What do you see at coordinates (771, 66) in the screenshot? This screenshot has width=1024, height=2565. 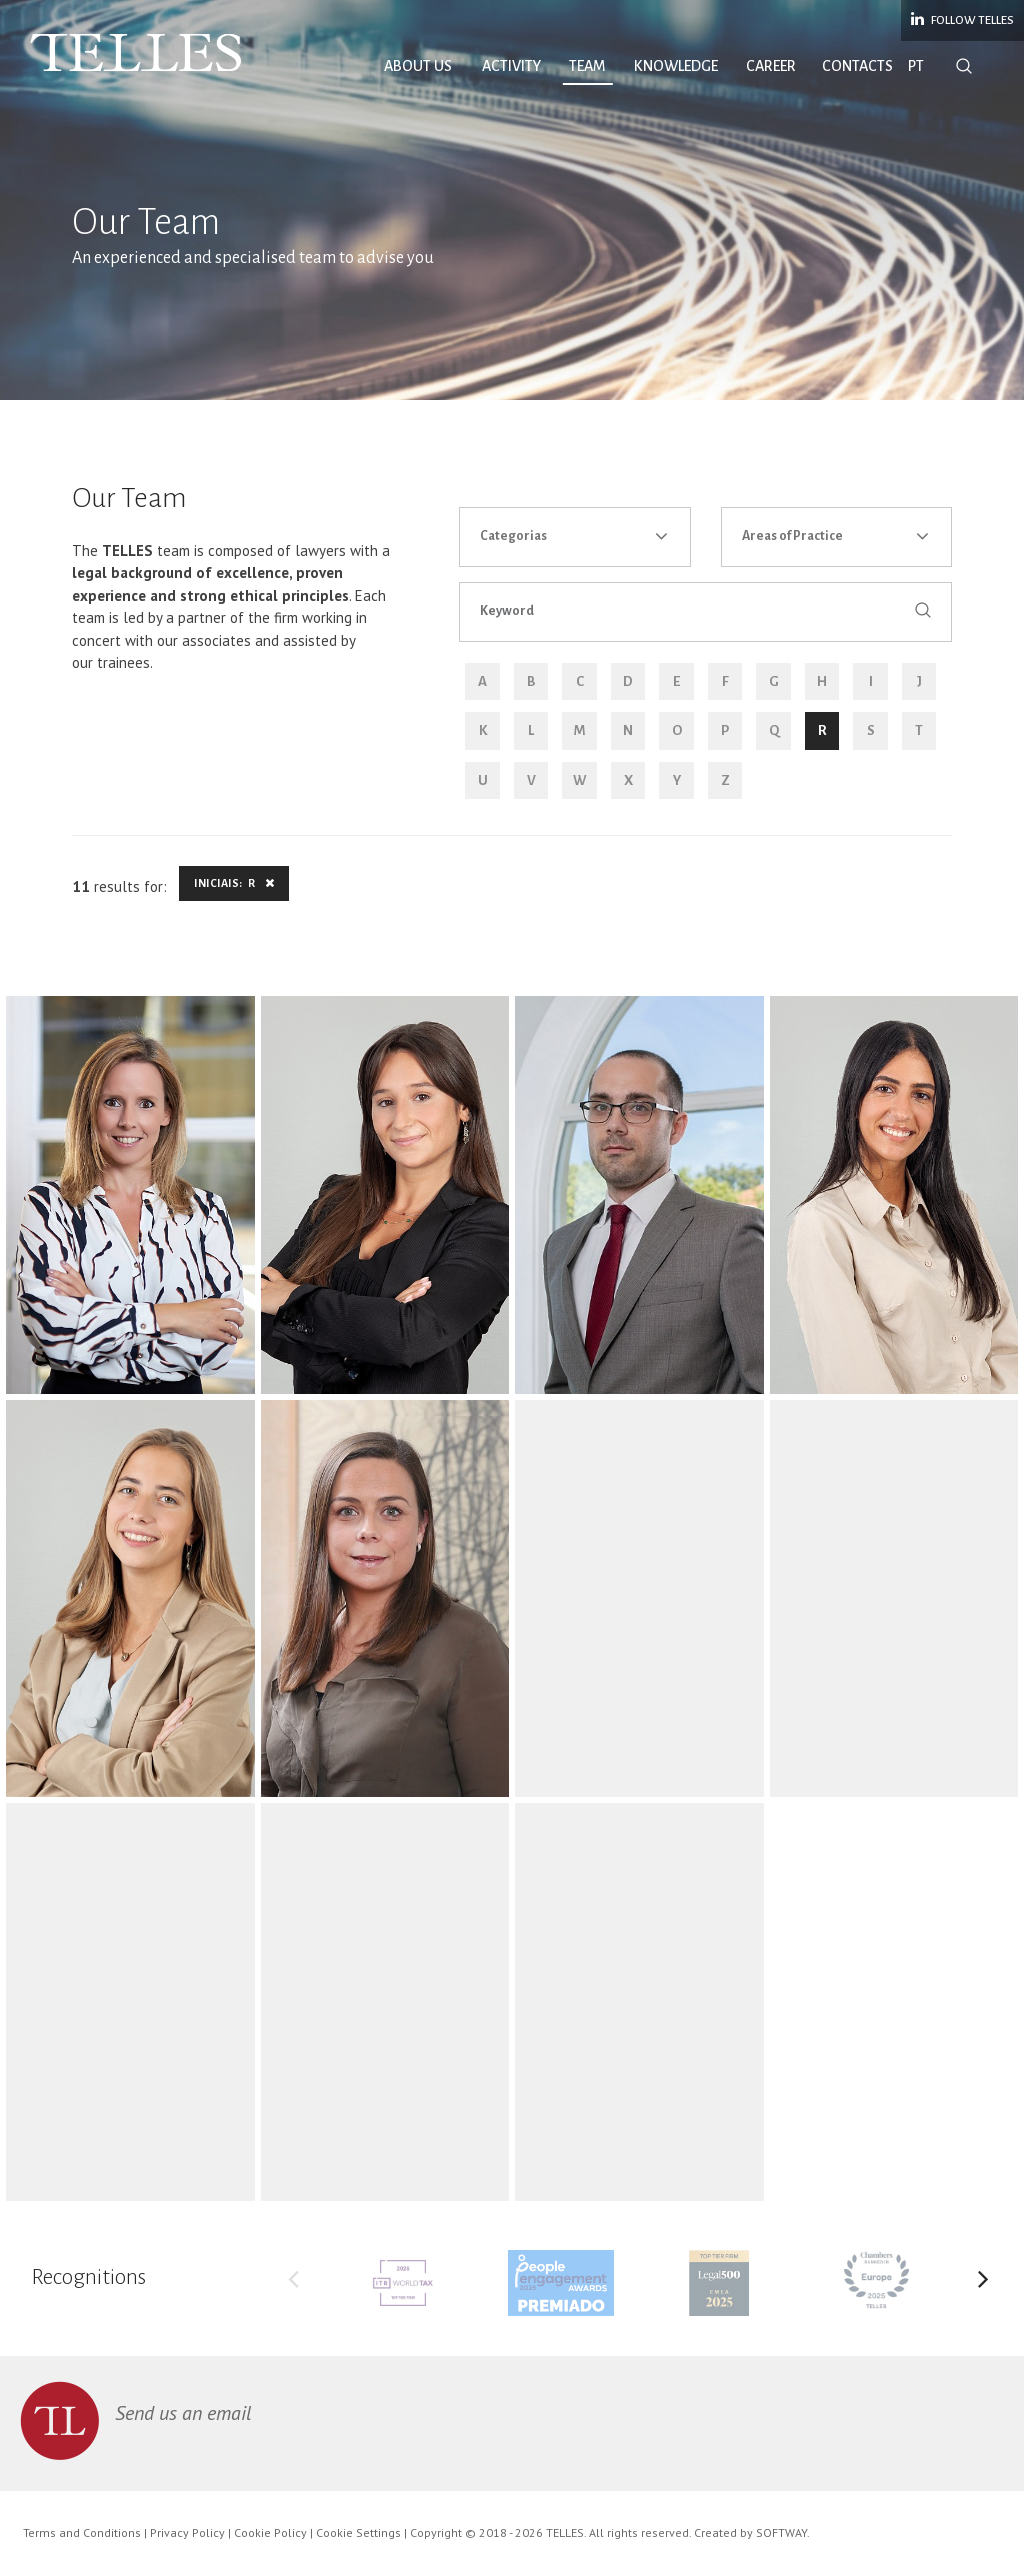 I see `Career` at bounding box center [771, 66].